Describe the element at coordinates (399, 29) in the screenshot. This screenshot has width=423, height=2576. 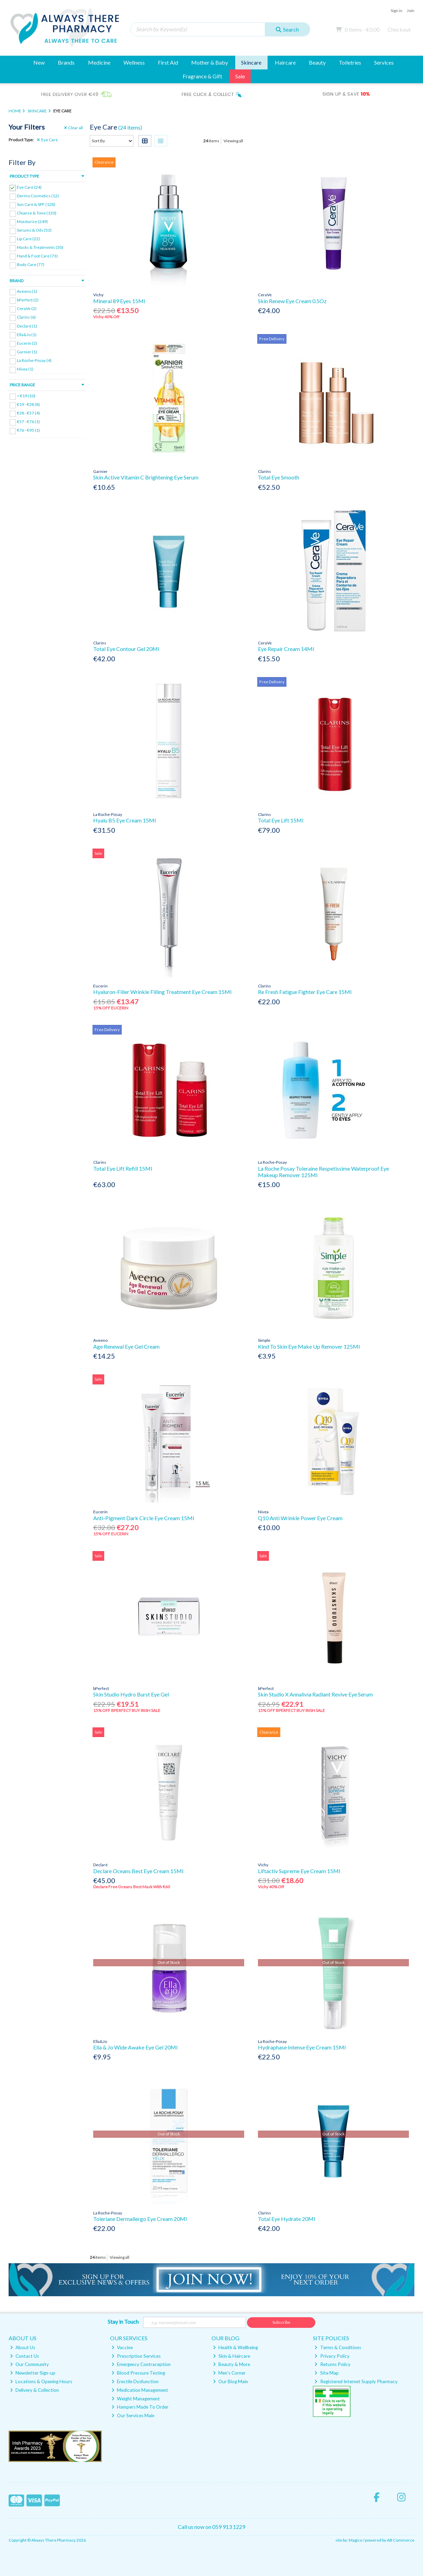
I see `Checkout` at that location.